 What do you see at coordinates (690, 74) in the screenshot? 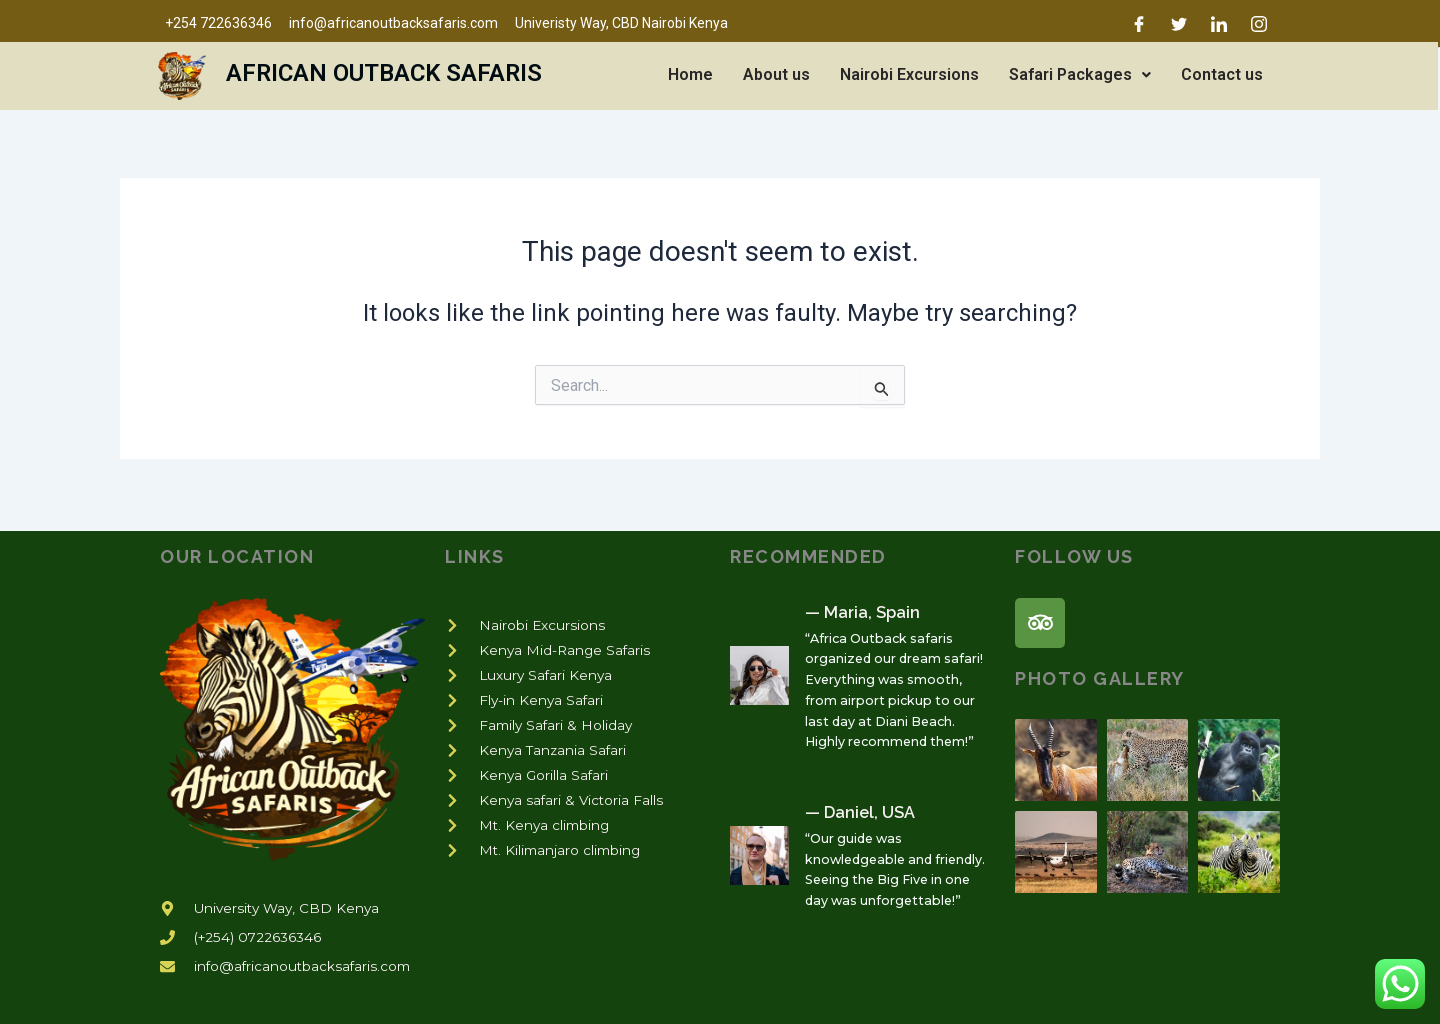
I see `Home` at bounding box center [690, 74].